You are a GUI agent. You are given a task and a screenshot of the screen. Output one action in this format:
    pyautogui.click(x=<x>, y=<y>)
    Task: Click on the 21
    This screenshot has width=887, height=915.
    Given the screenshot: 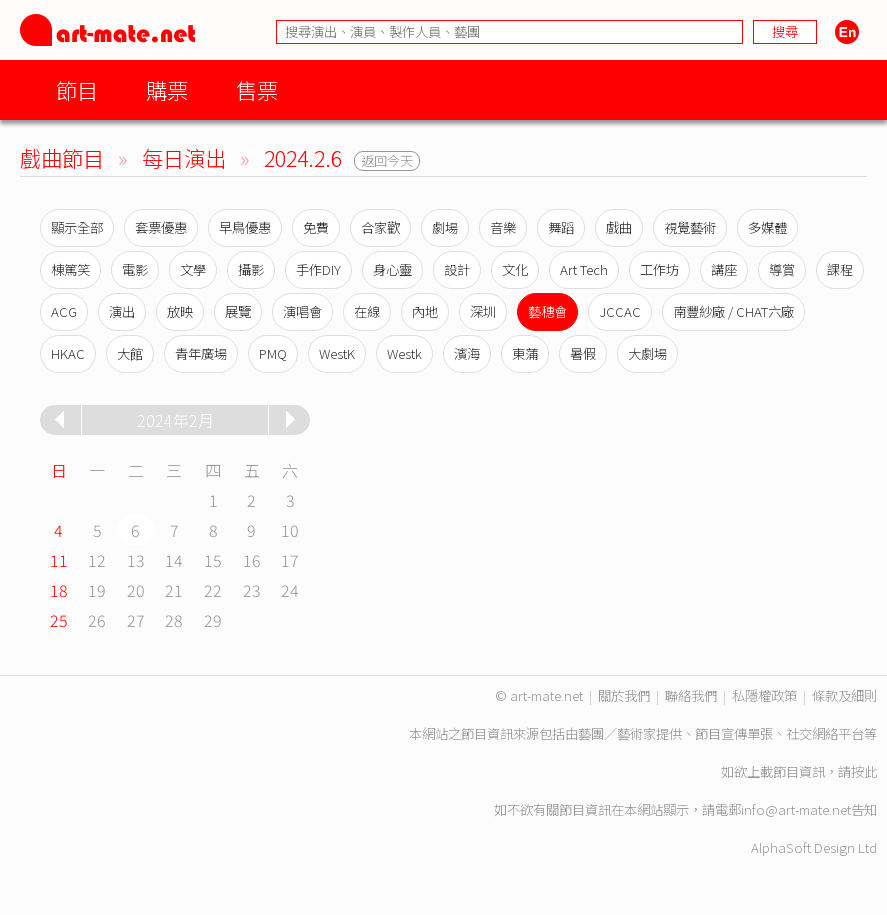 What is the action you would take?
    pyautogui.click(x=174, y=590)
    